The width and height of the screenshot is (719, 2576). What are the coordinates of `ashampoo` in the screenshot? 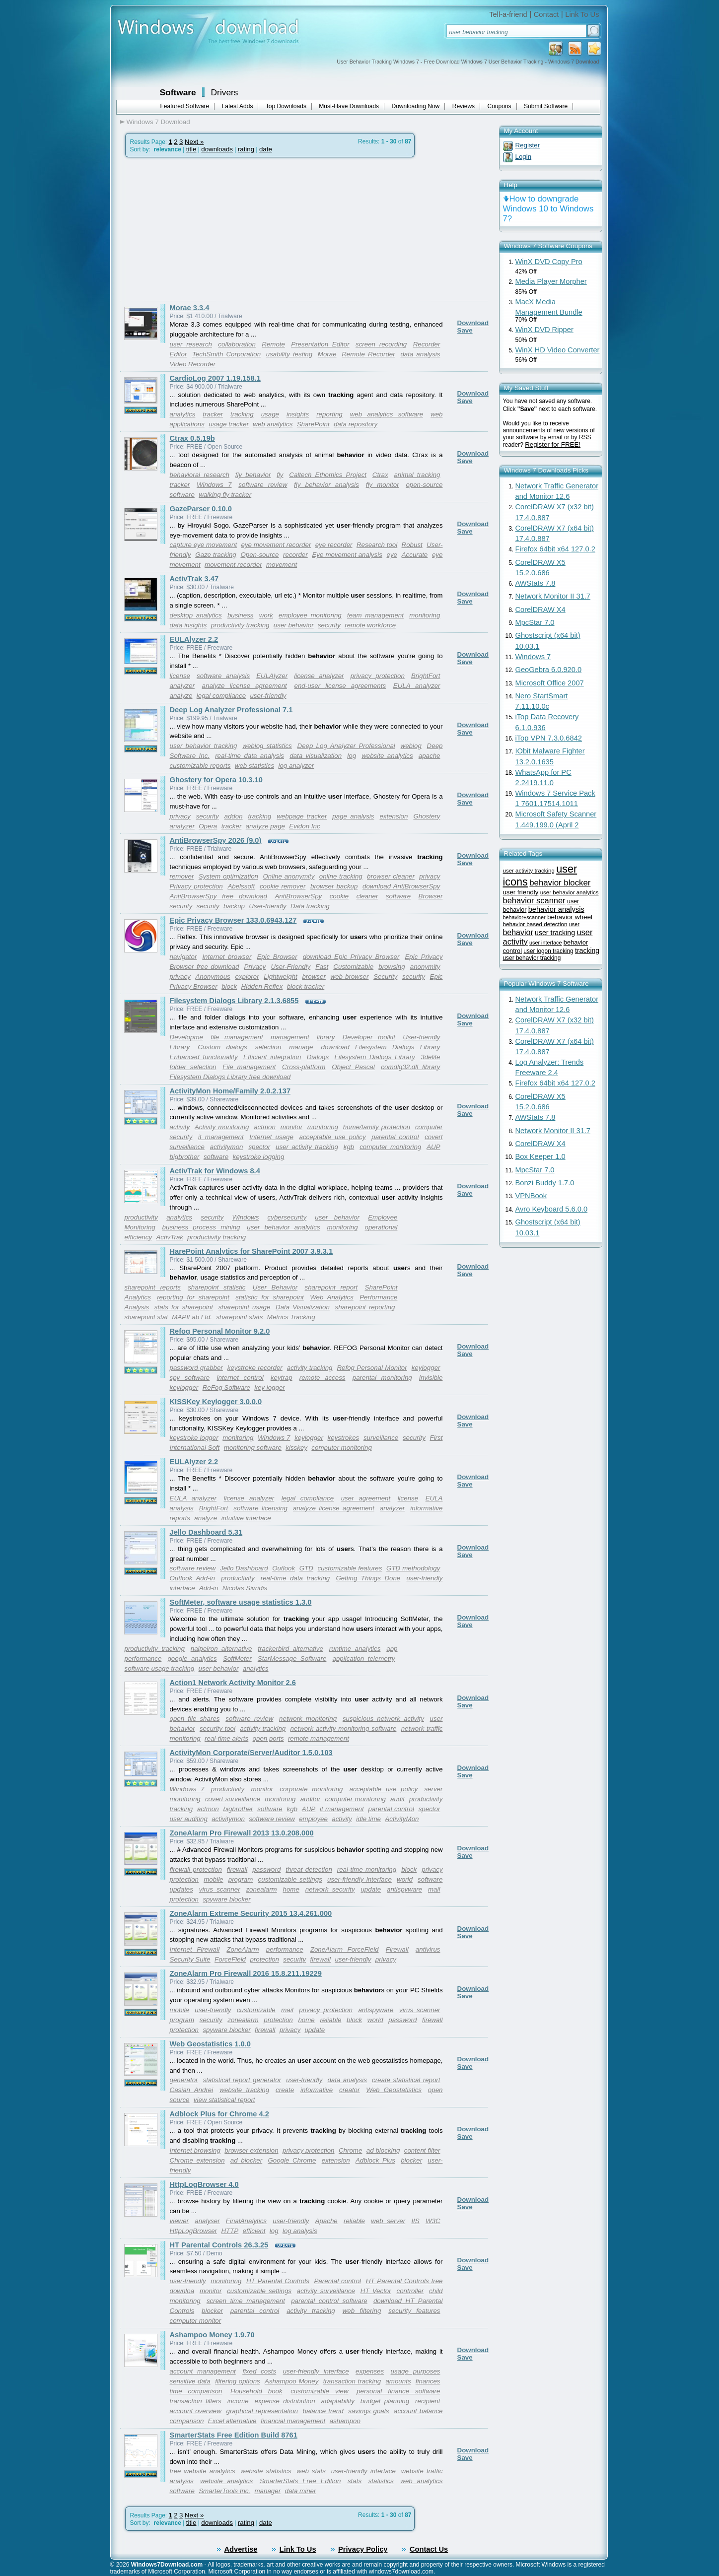 It's located at (345, 2421).